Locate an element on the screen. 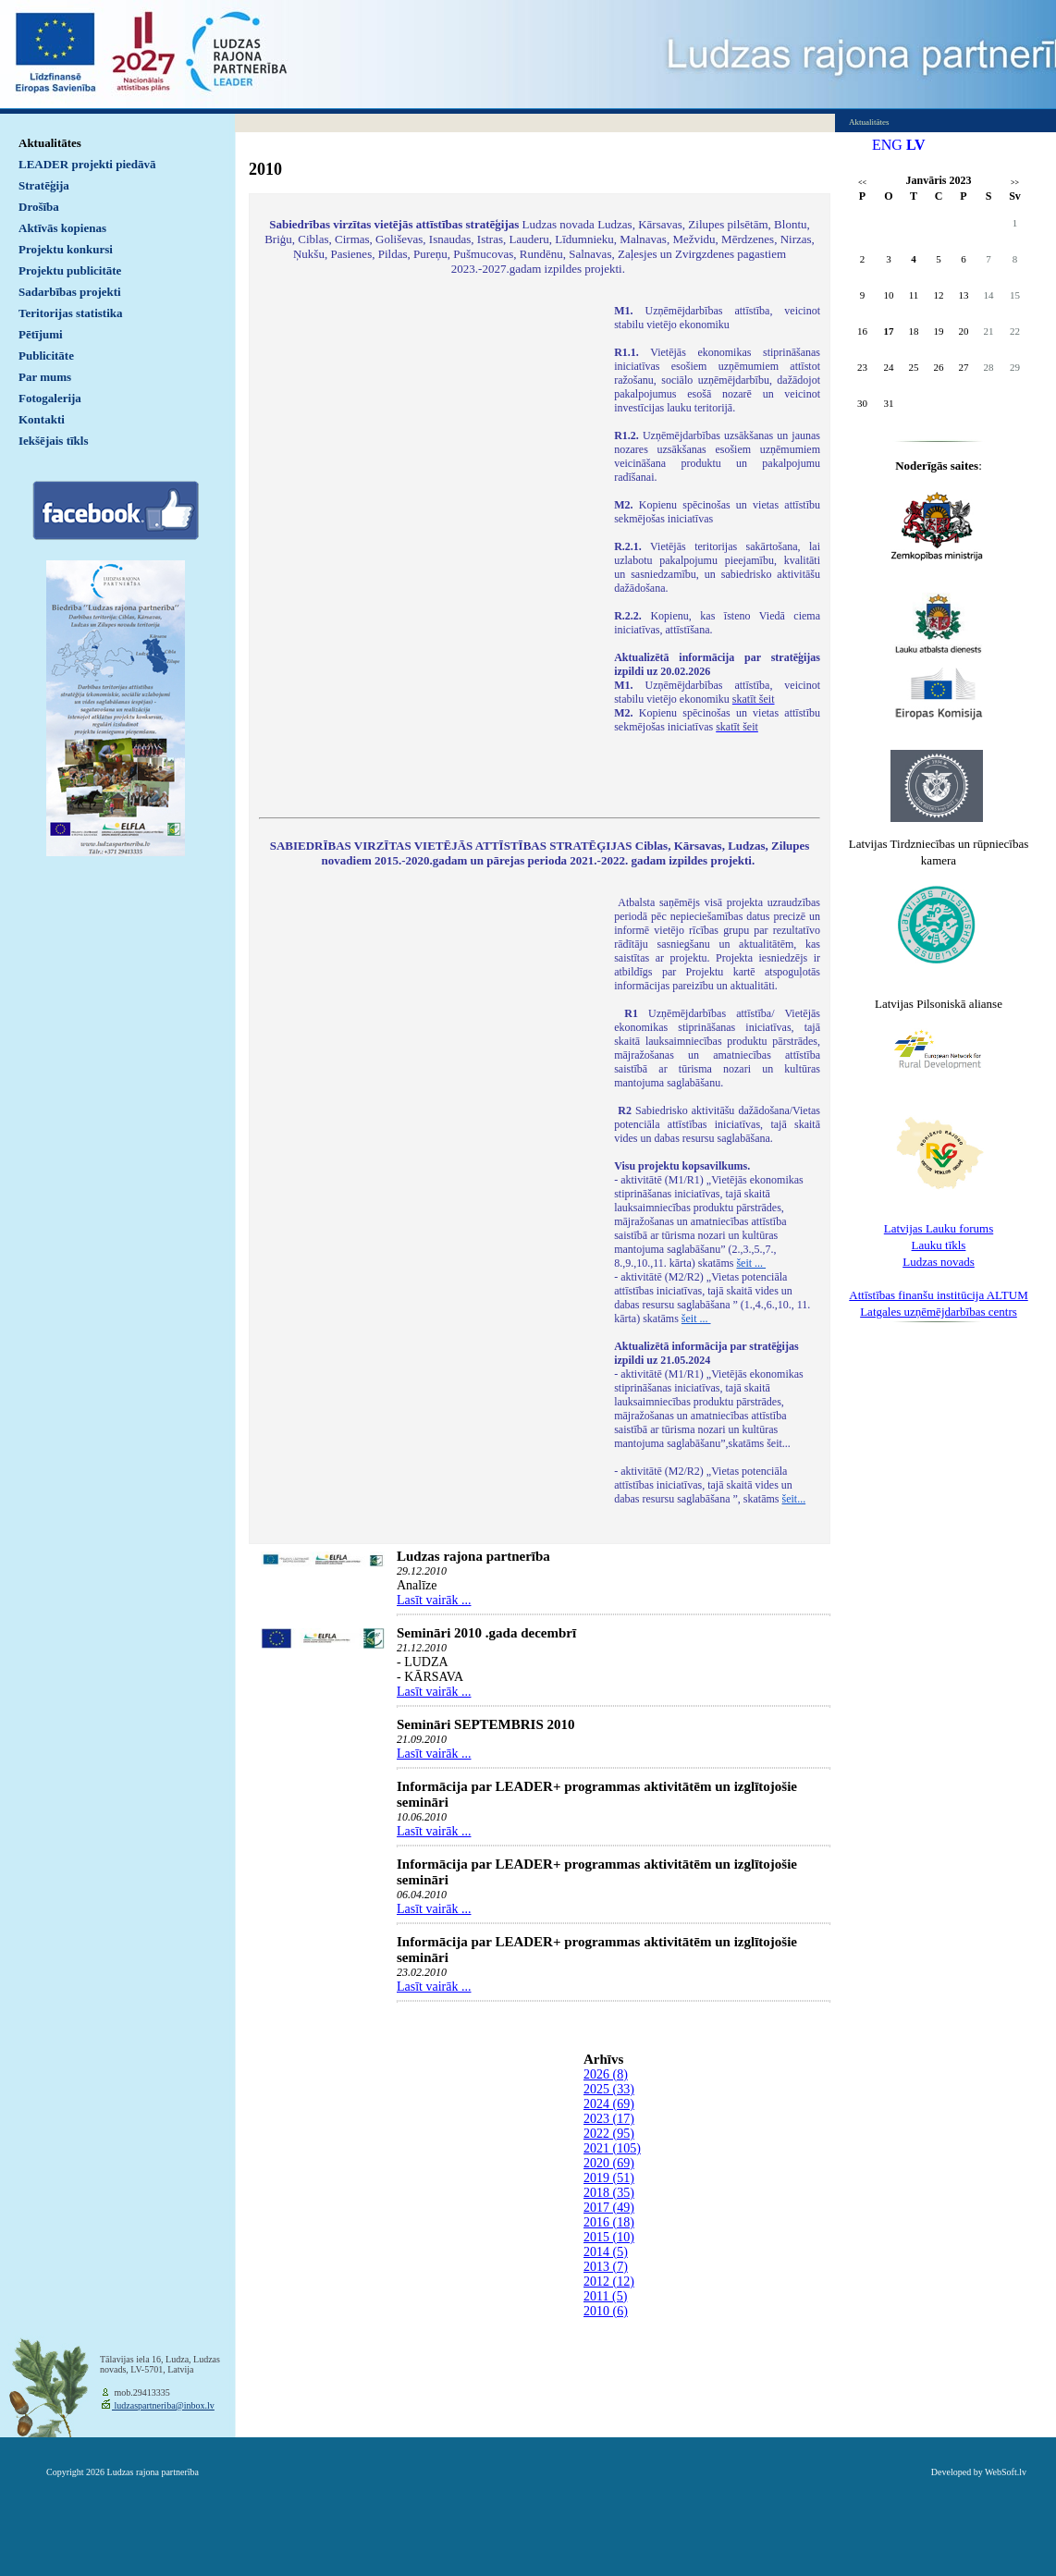 The height and width of the screenshot is (2576, 1056). Iekšējais tīkls is located at coordinates (53, 441).